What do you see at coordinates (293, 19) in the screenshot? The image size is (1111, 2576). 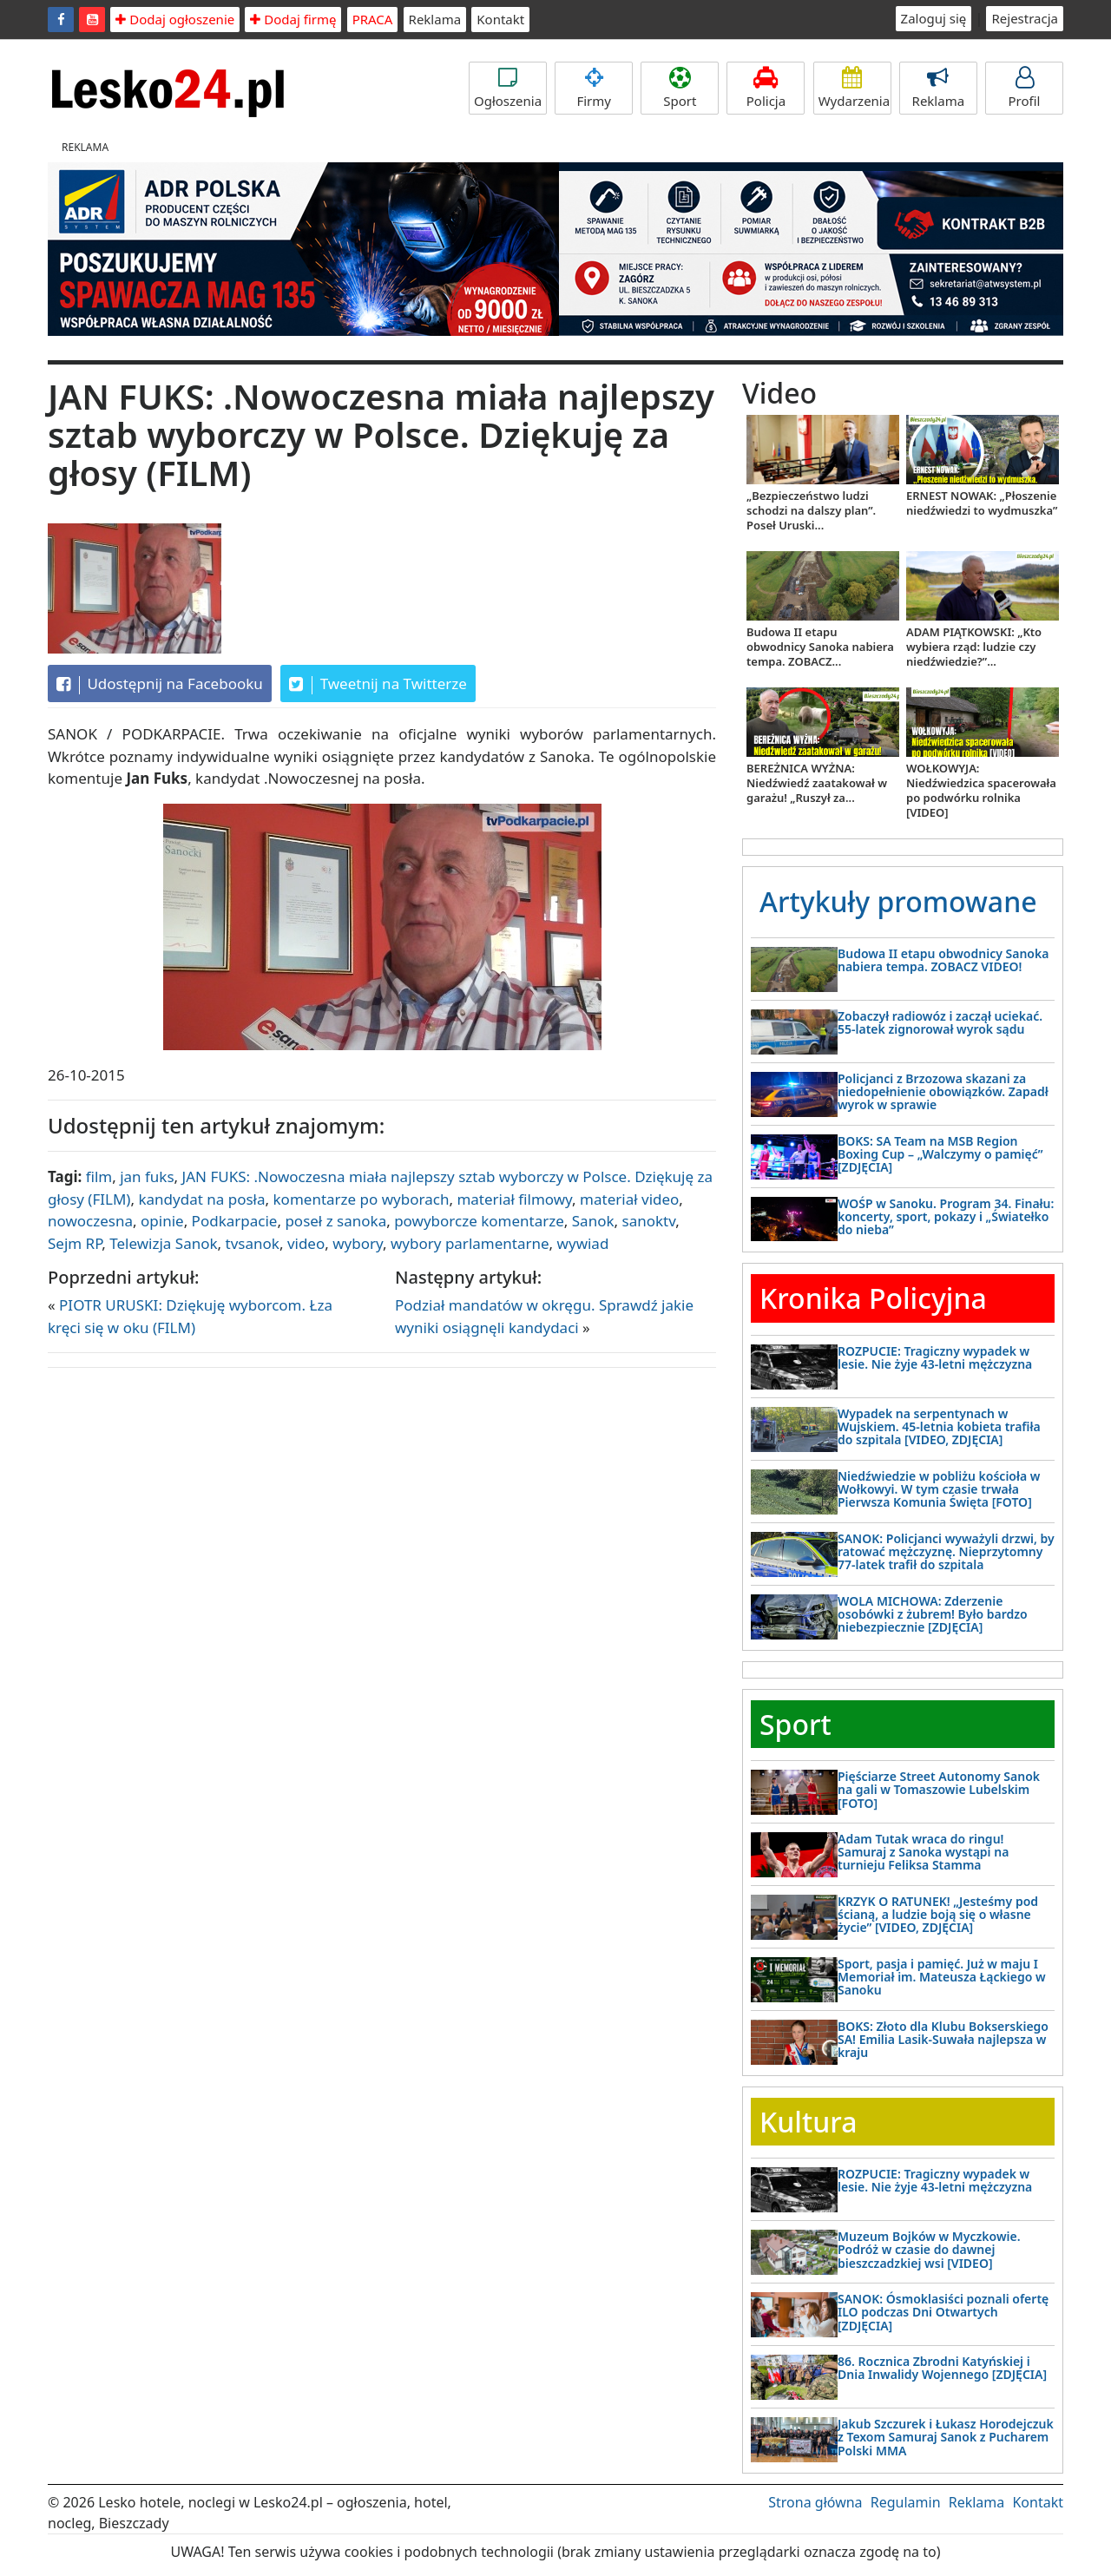 I see `Dodaj firmę` at bounding box center [293, 19].